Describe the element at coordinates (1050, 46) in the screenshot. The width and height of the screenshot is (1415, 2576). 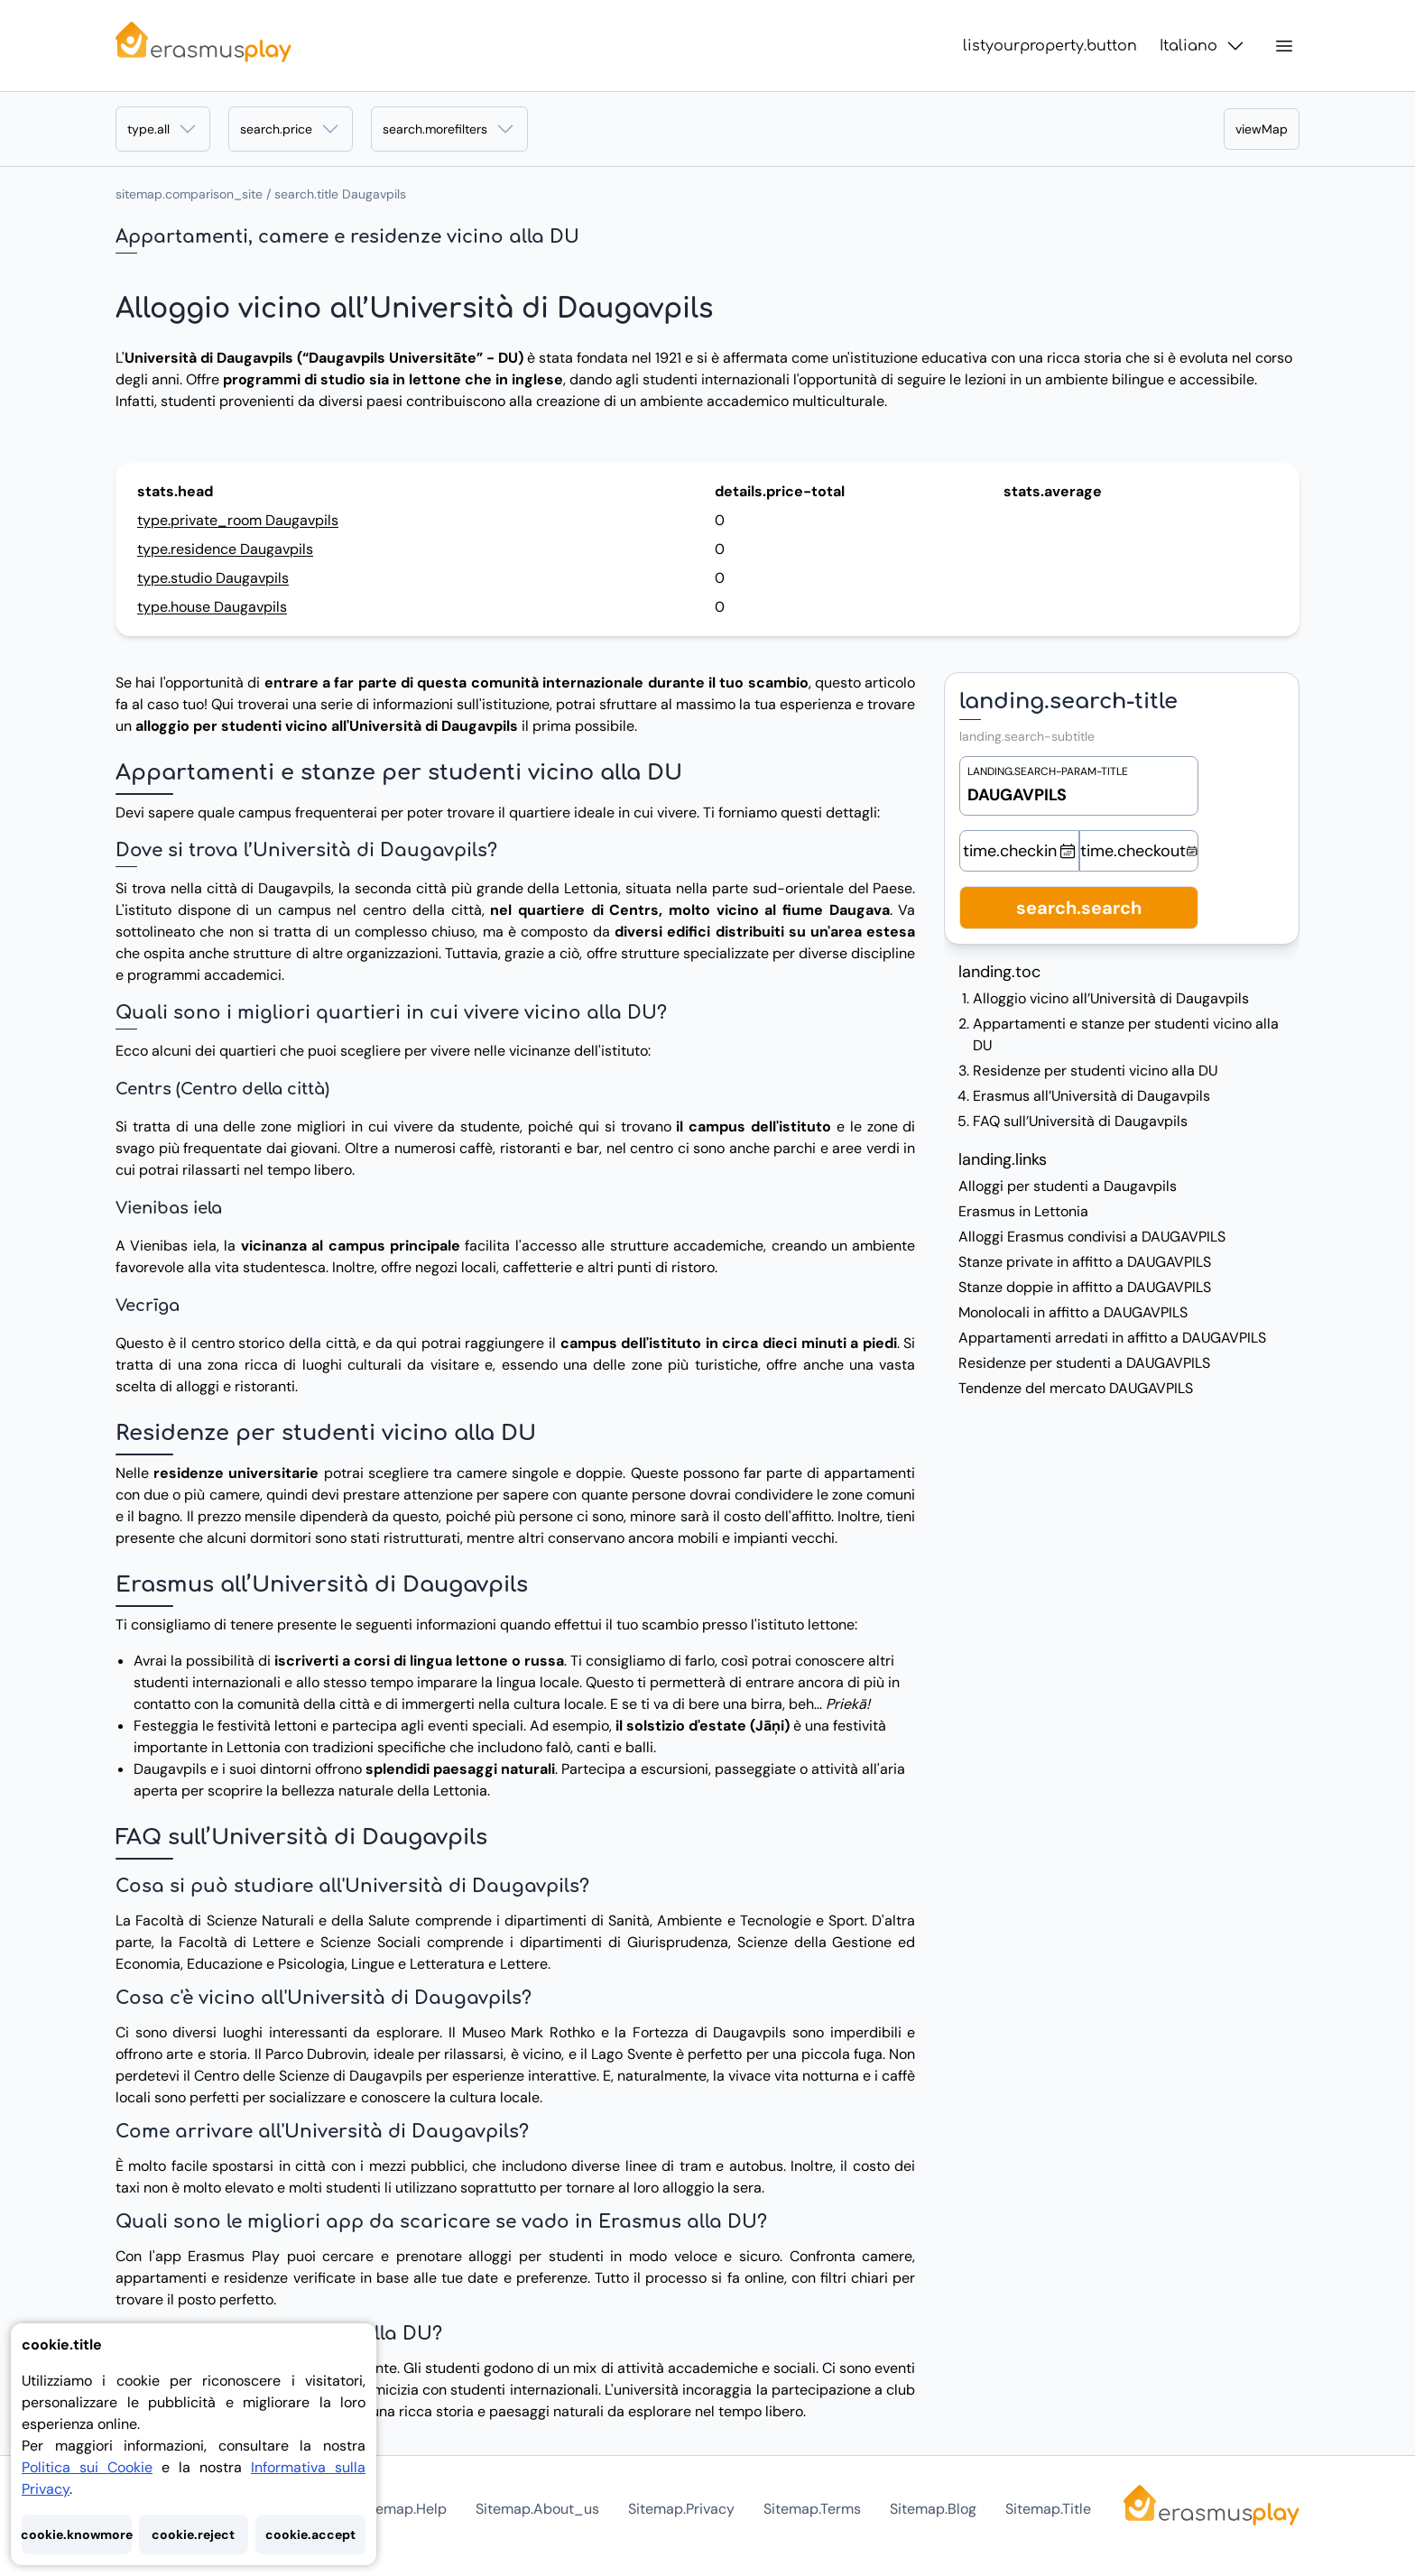
I see `listyourproperty.button` at that location.